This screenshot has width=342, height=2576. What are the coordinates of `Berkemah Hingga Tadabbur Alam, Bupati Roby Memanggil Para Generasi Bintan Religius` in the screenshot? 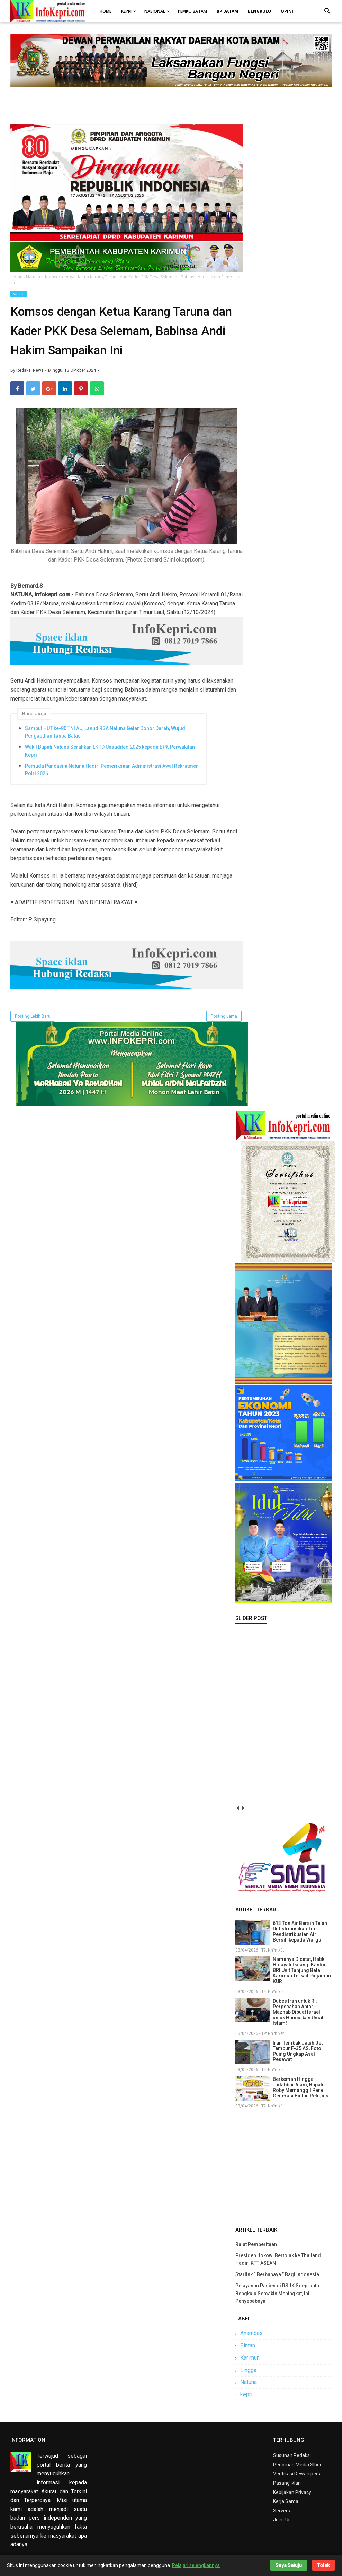 It's located at (300, 2087).